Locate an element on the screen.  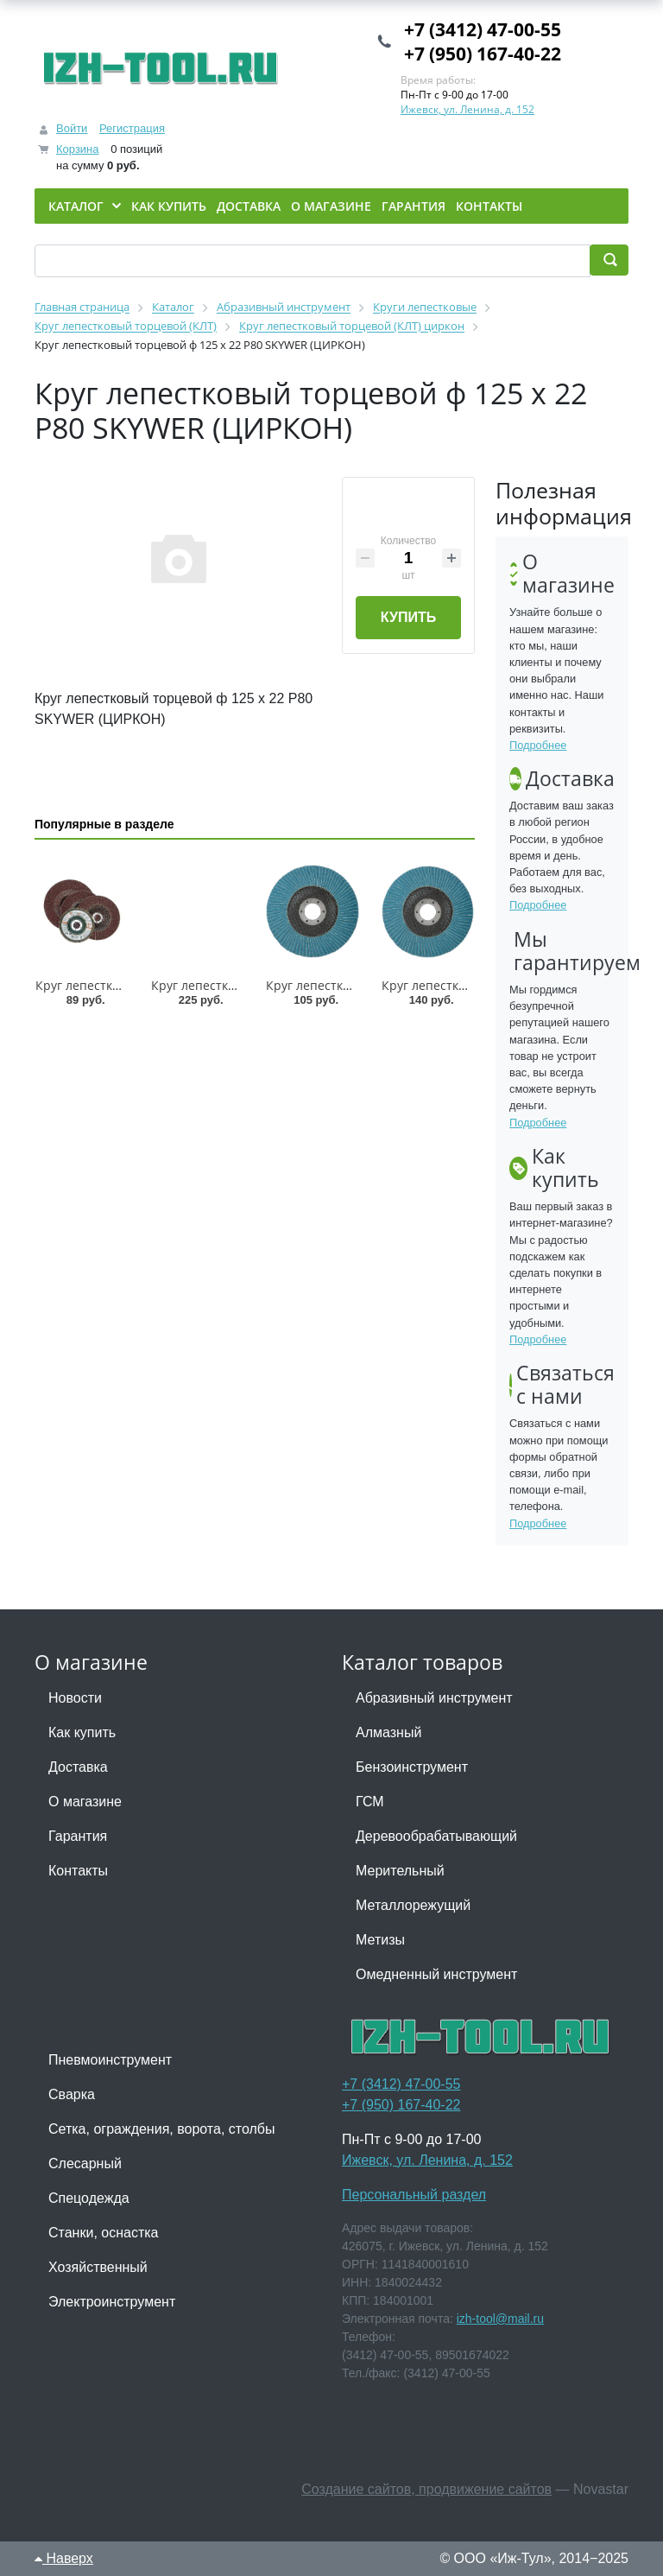
Сварка is located at coordinates (71, 2094).